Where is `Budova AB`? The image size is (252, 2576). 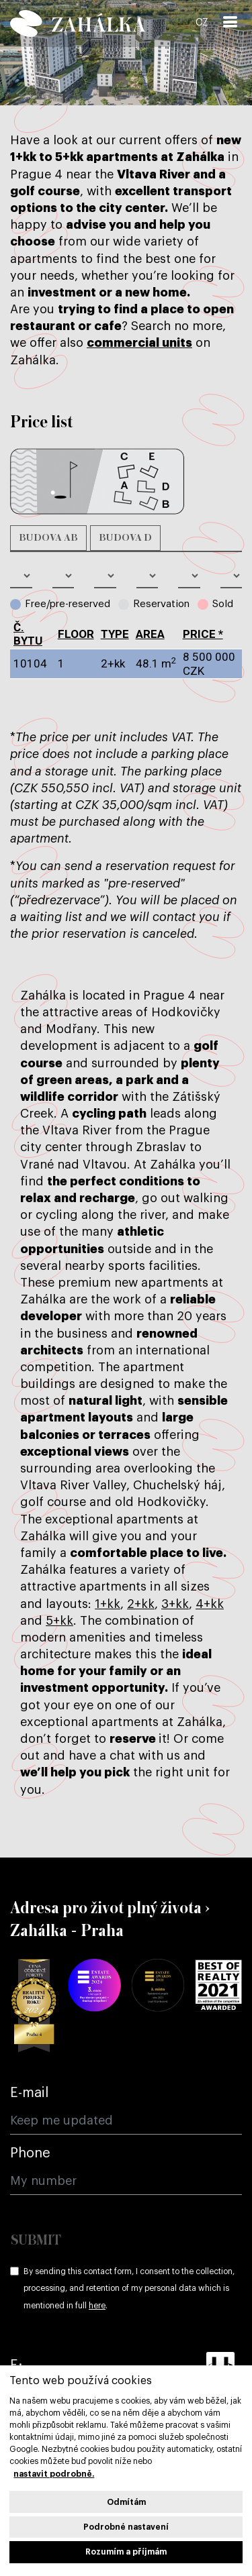
Budova AB is located at coordinates (48, 538).